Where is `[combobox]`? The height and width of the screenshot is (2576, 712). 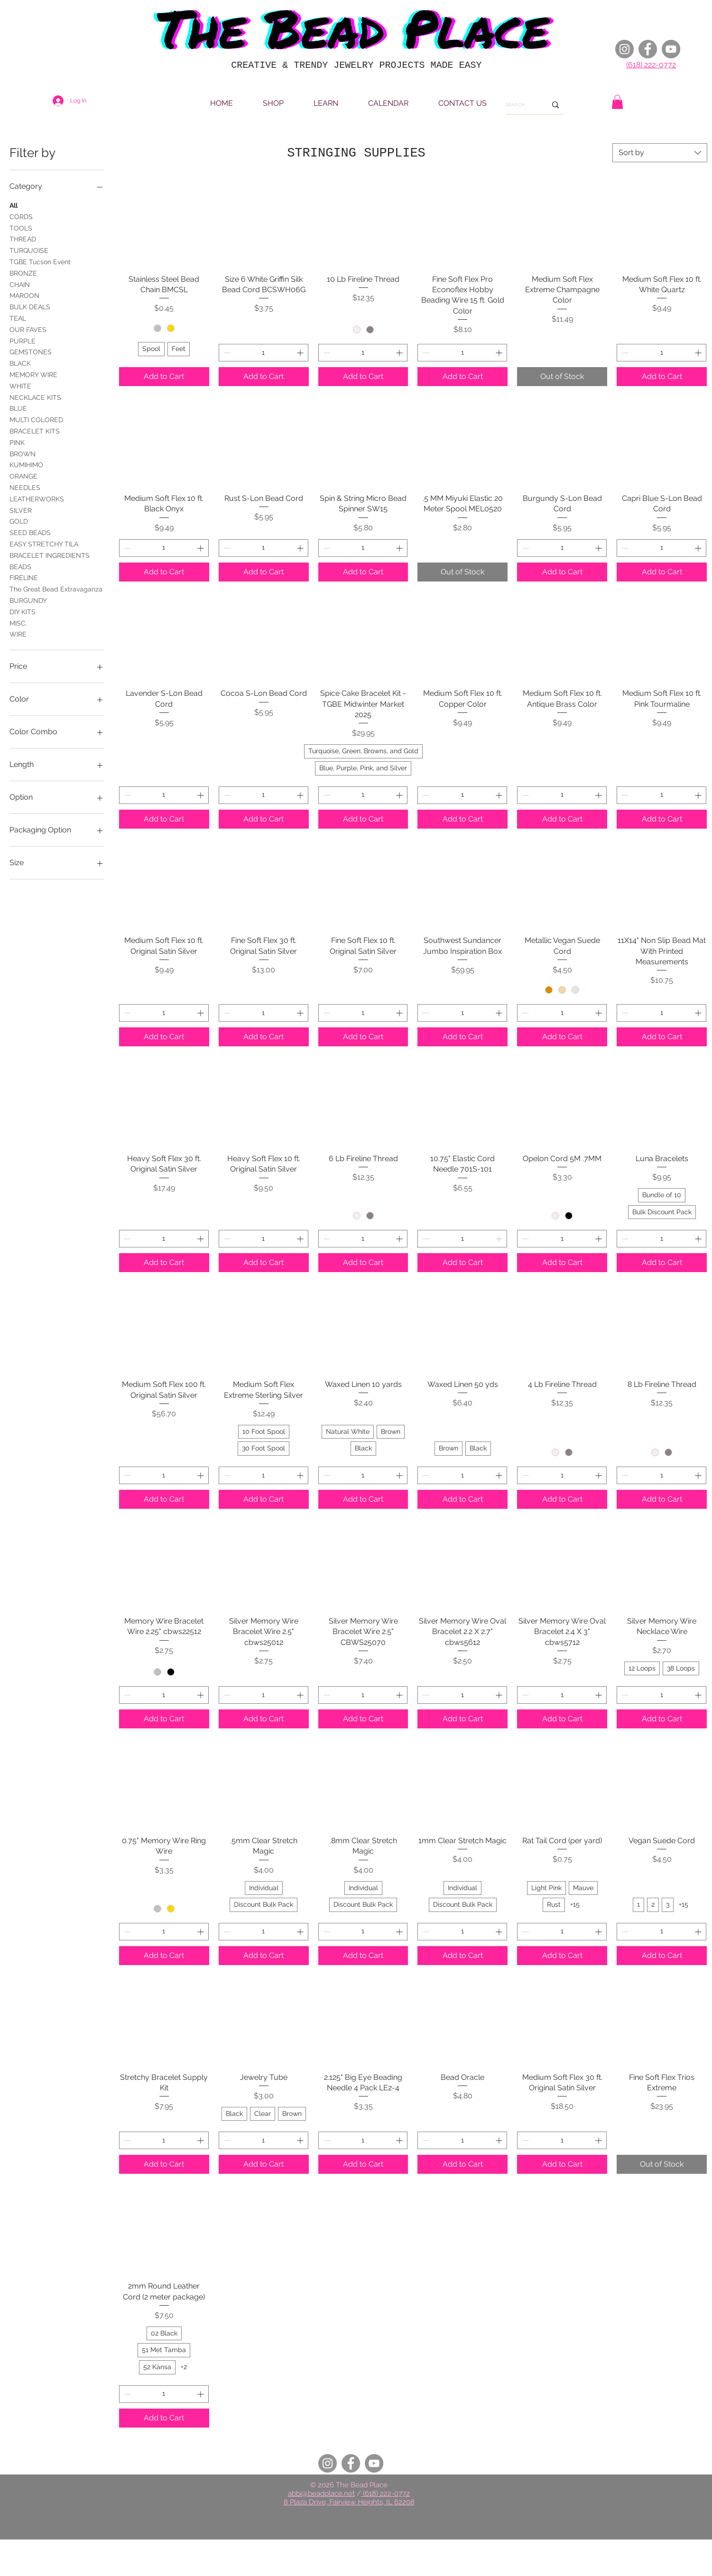
[combobox] is located at coordinates (659, 152).